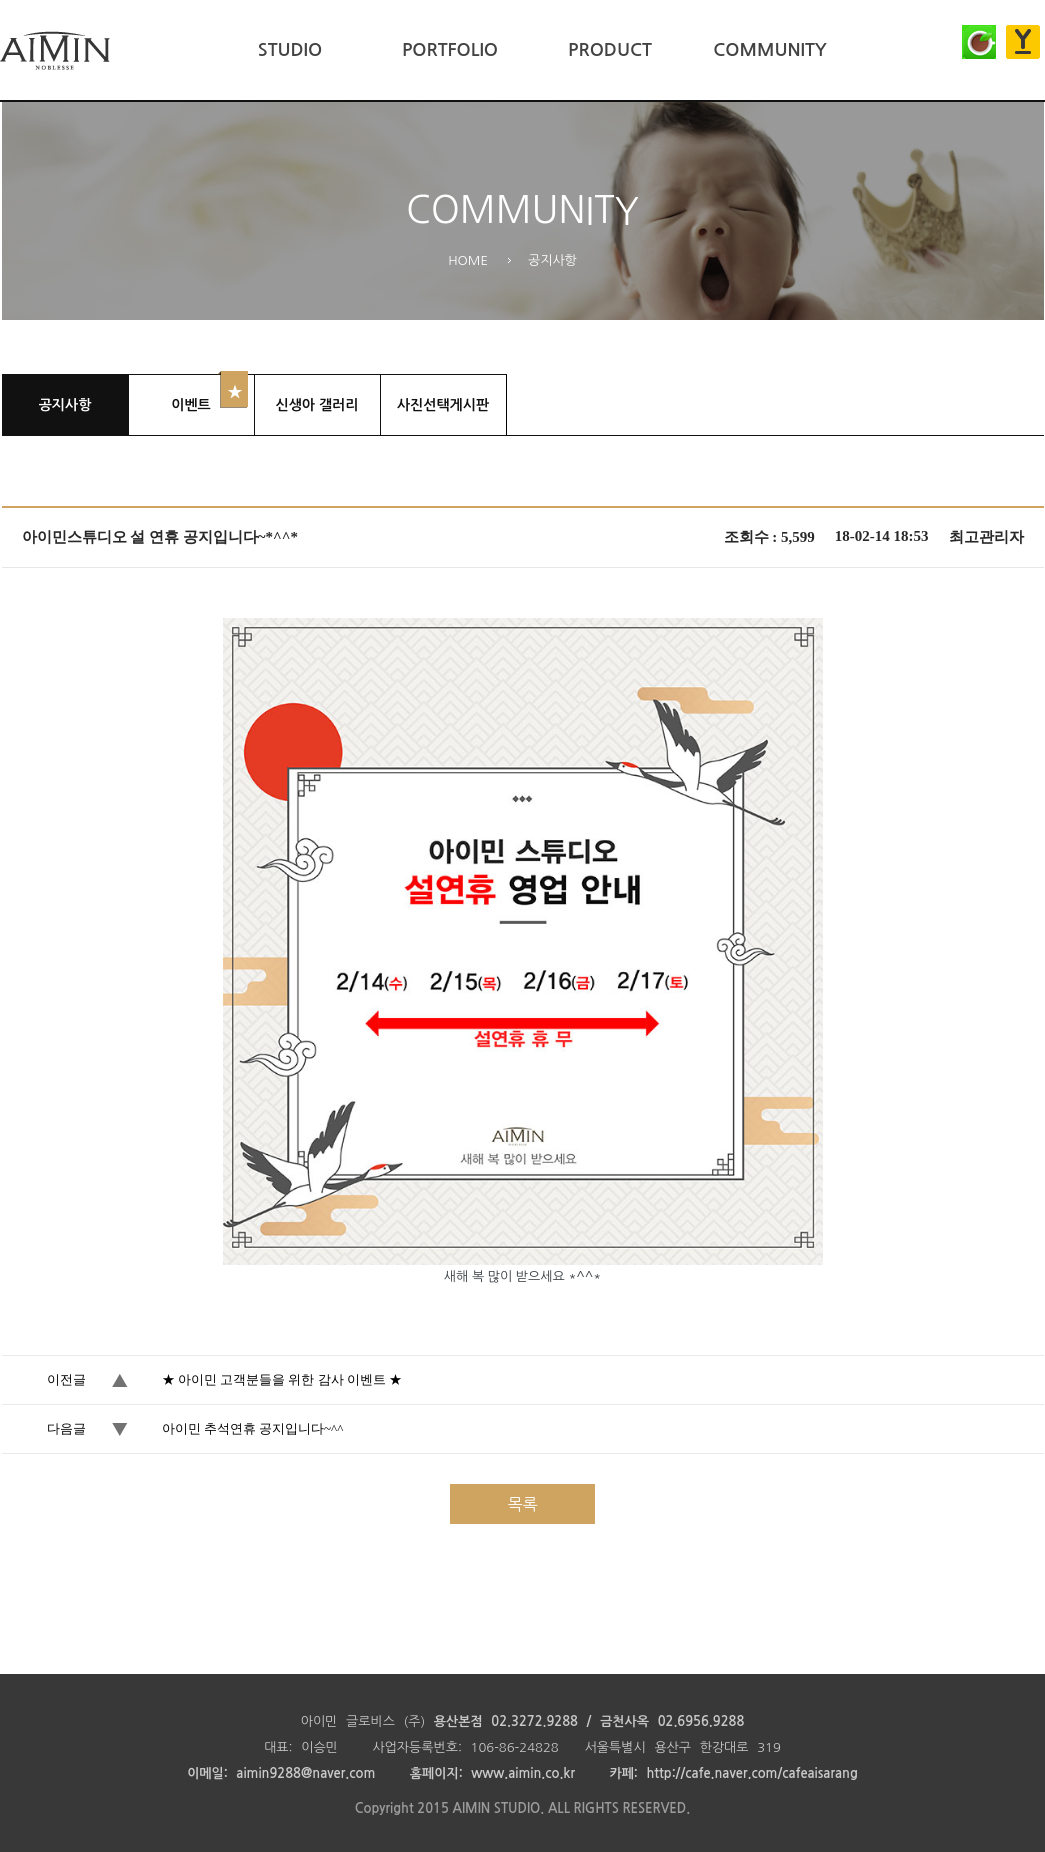  I want to click on PRODUCT, so click(610, 50).